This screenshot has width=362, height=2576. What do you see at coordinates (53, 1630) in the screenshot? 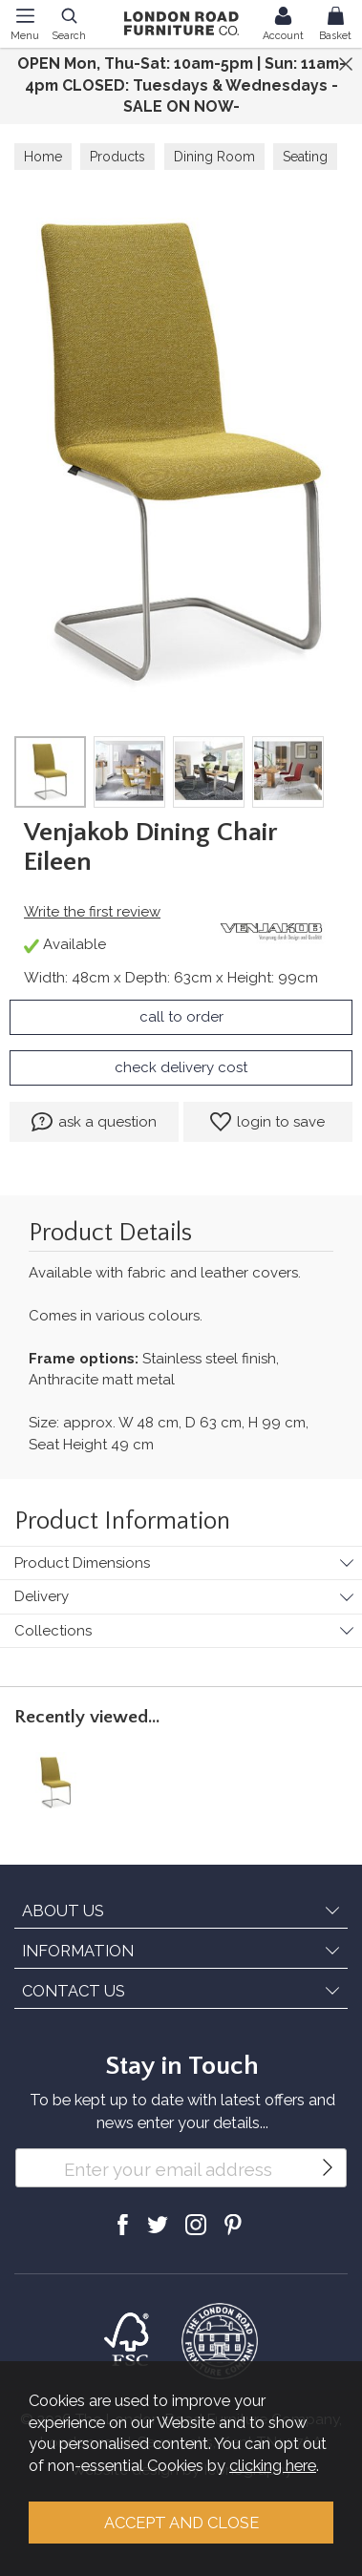
I see `Collections` at bounding box center [53, 1630].